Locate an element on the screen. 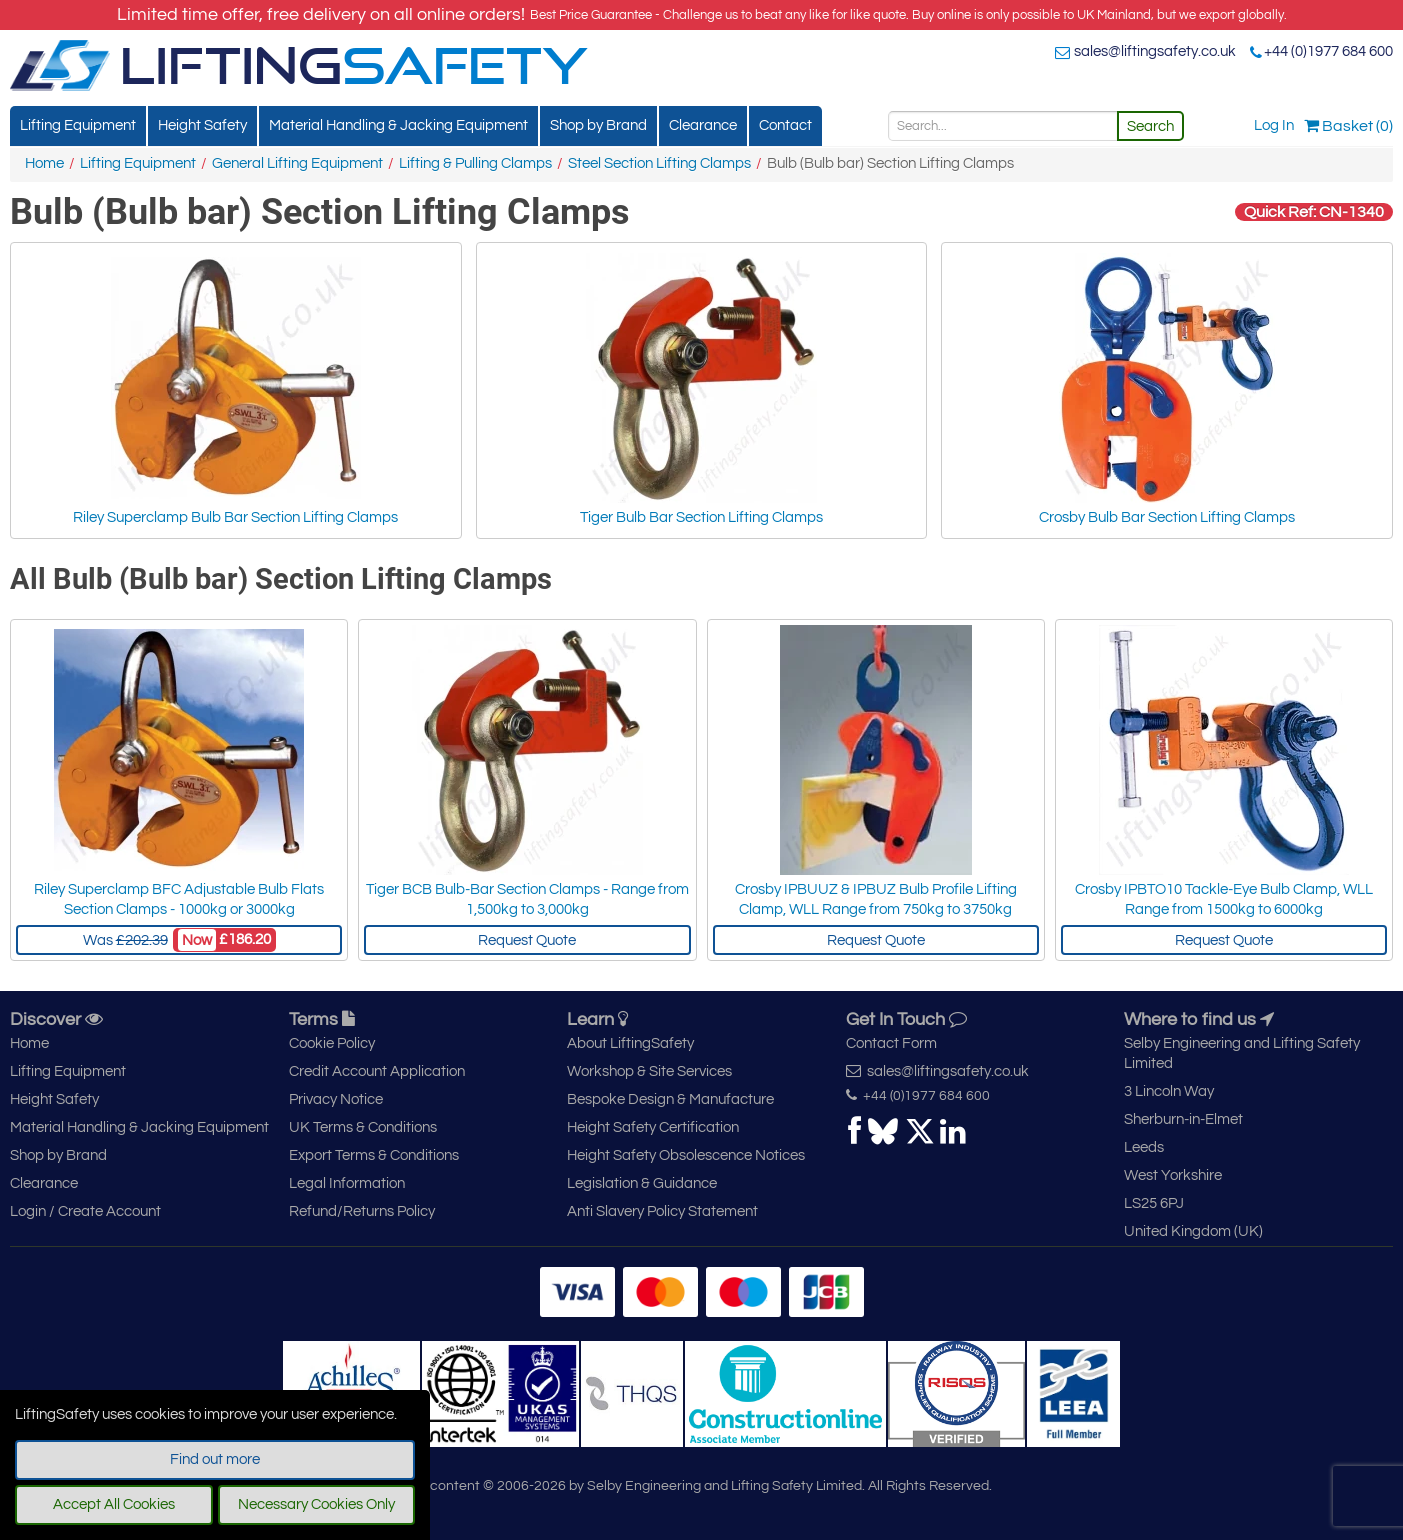 The height and width of the screenshot is (1540, 1403). sales@liftingsafety.co.uk is located at coordinates (1155, 51).